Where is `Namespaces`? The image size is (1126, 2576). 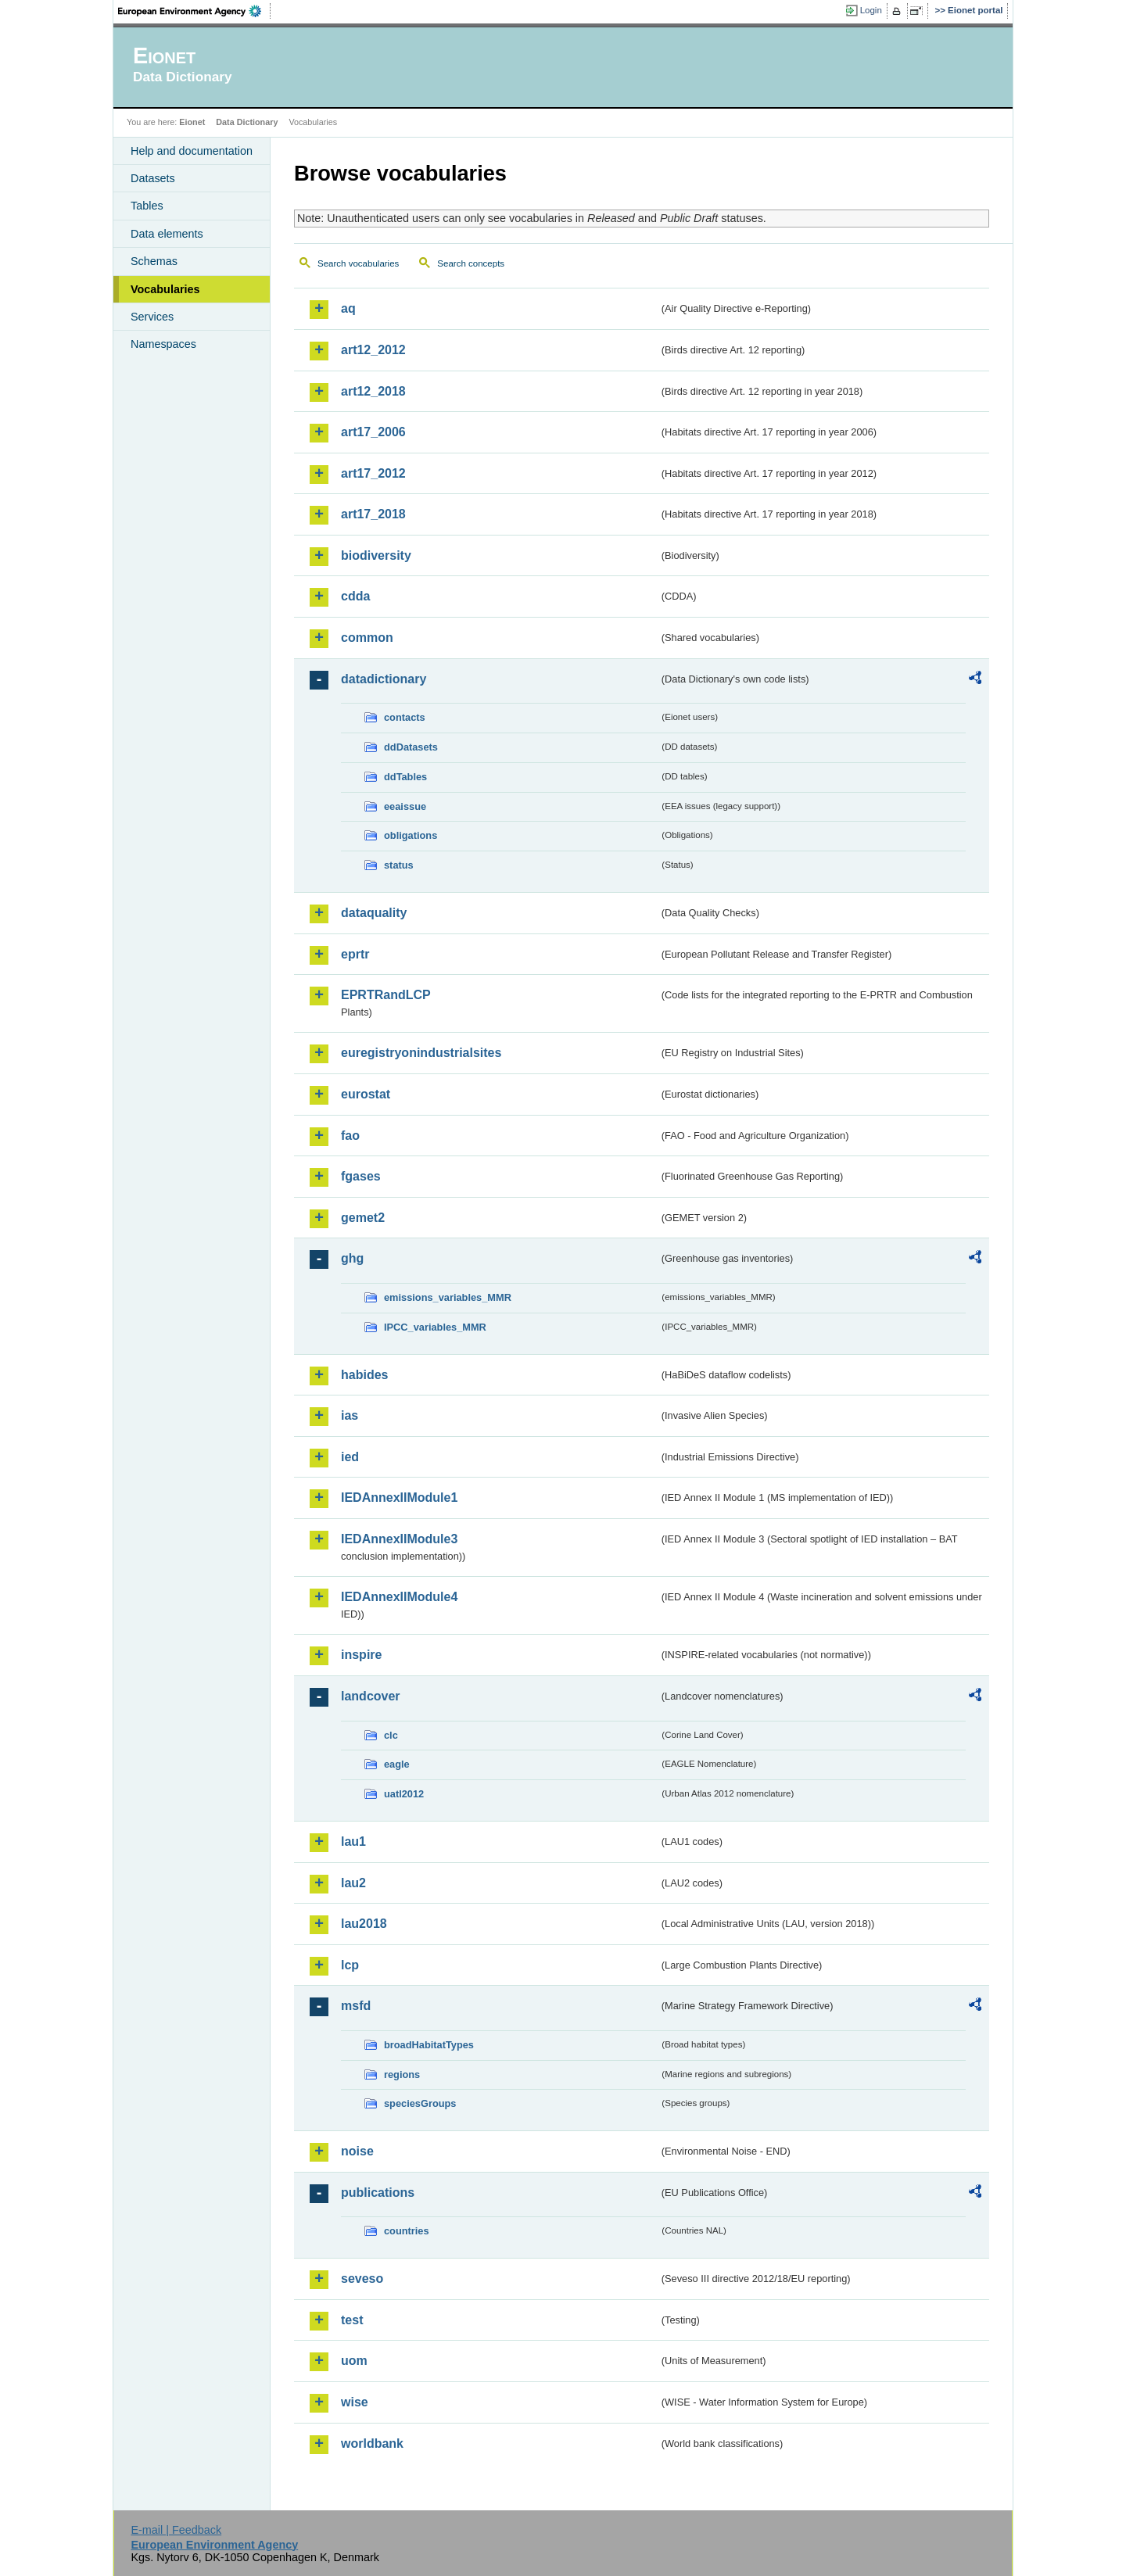 Namespaces is located at coordinates (163, 344).